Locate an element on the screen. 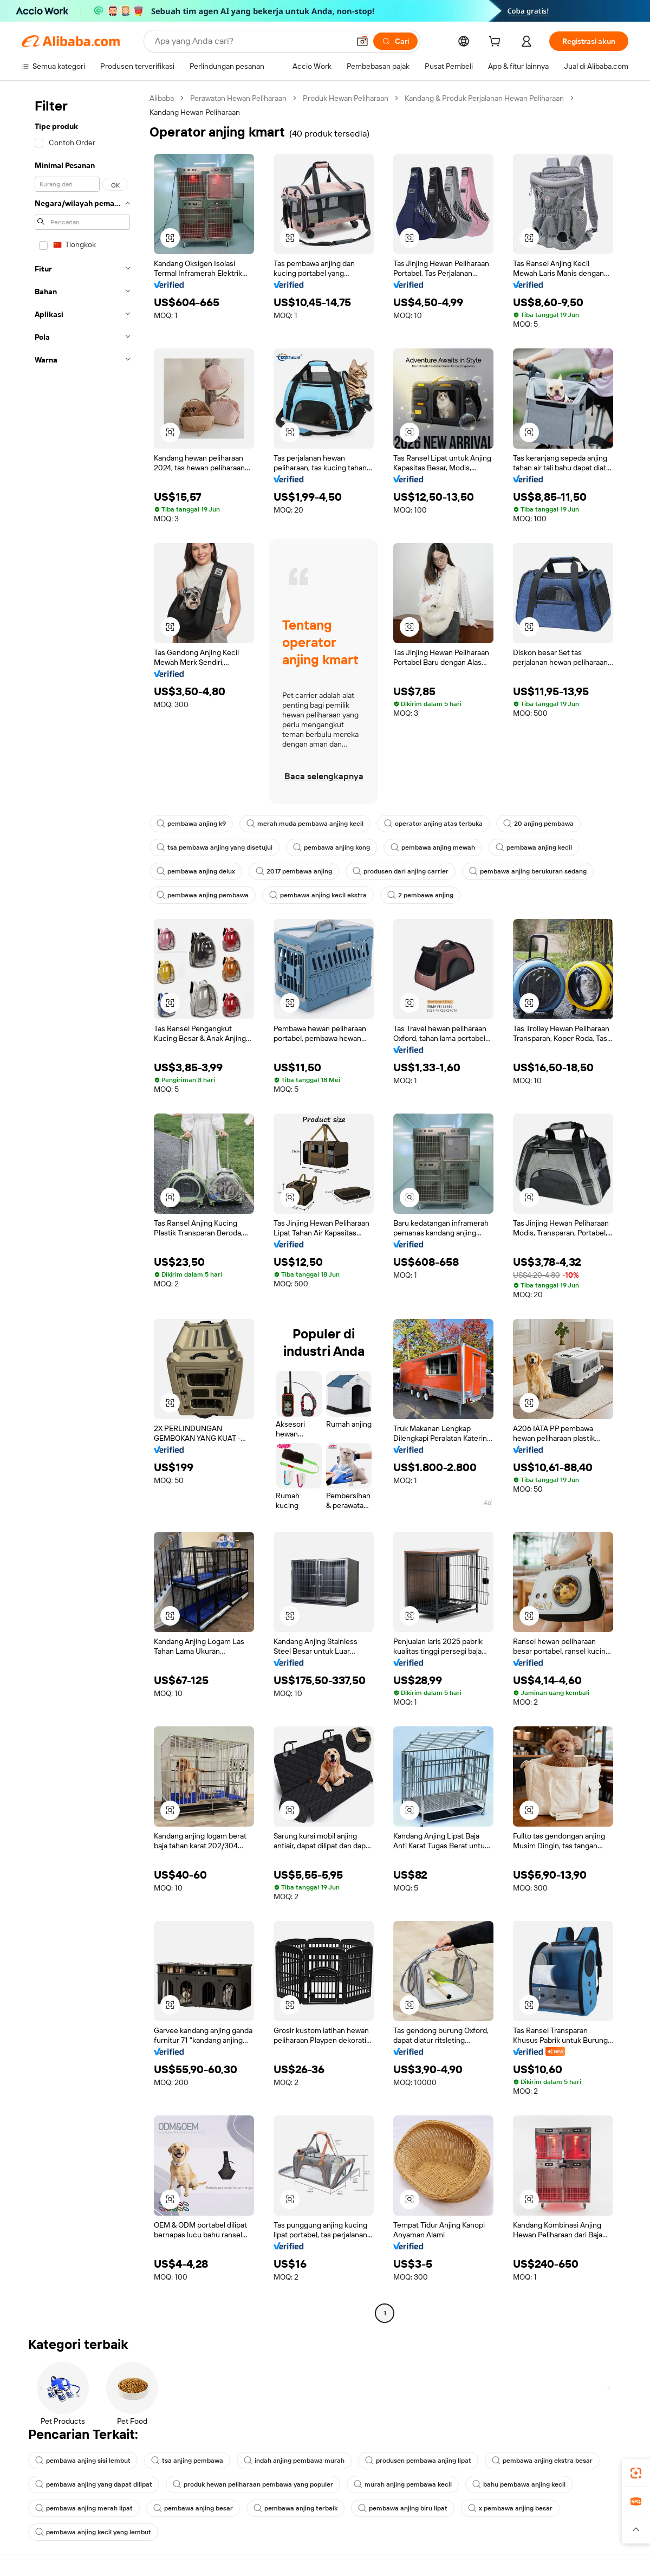 This screenshot has width=650, height=2576. pembawa anjing ekstra besar is located at coordinates (542, 2460).